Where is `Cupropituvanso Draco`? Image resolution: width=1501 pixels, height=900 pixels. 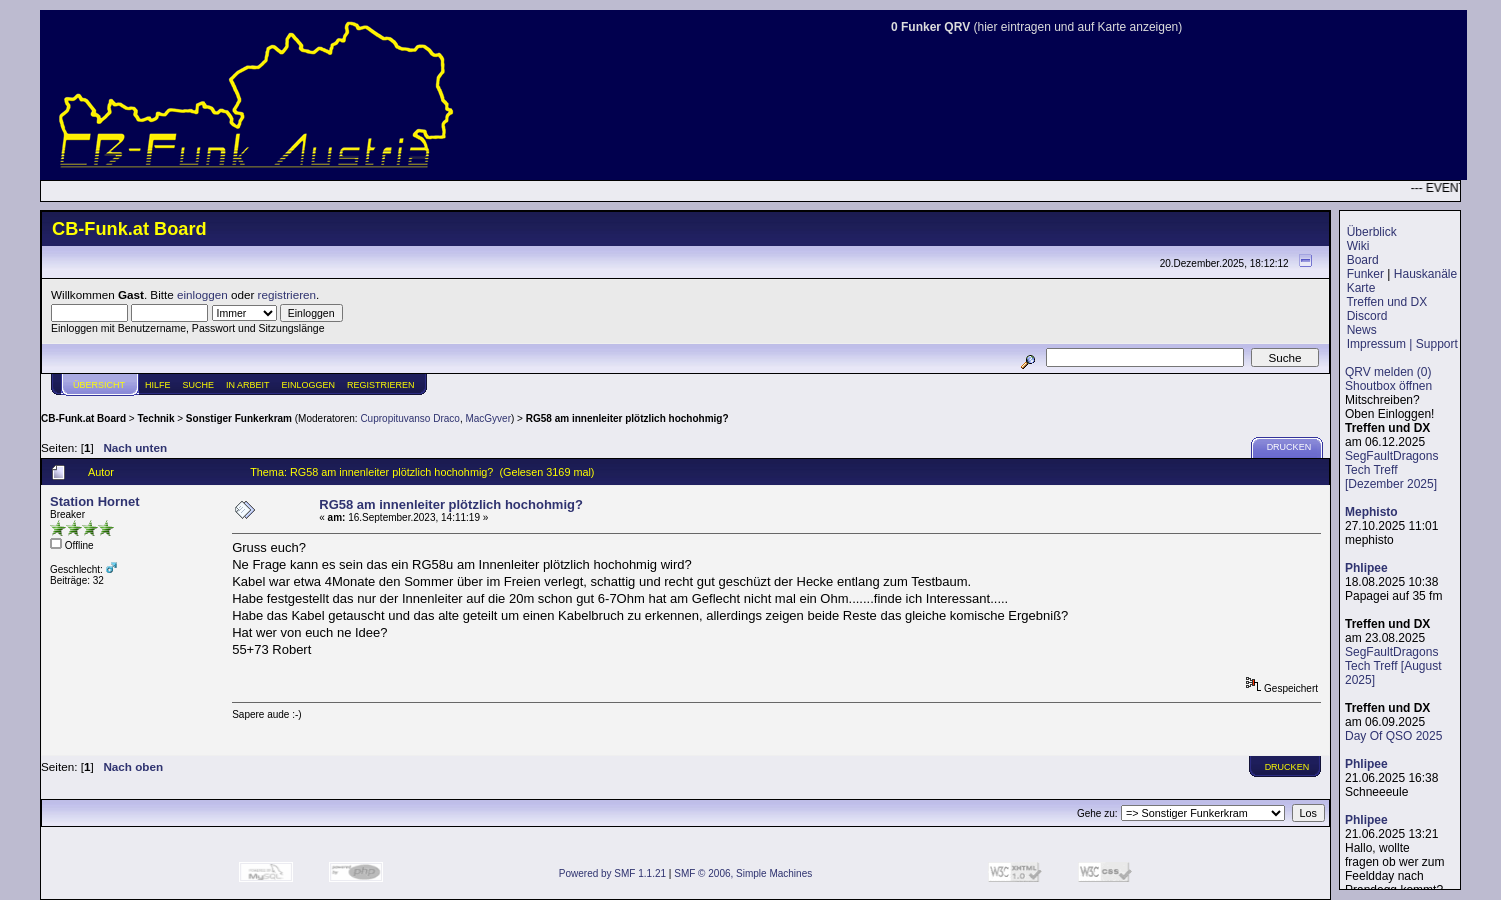 Cupropituvanso Draco is located at coordinates (410, 418).